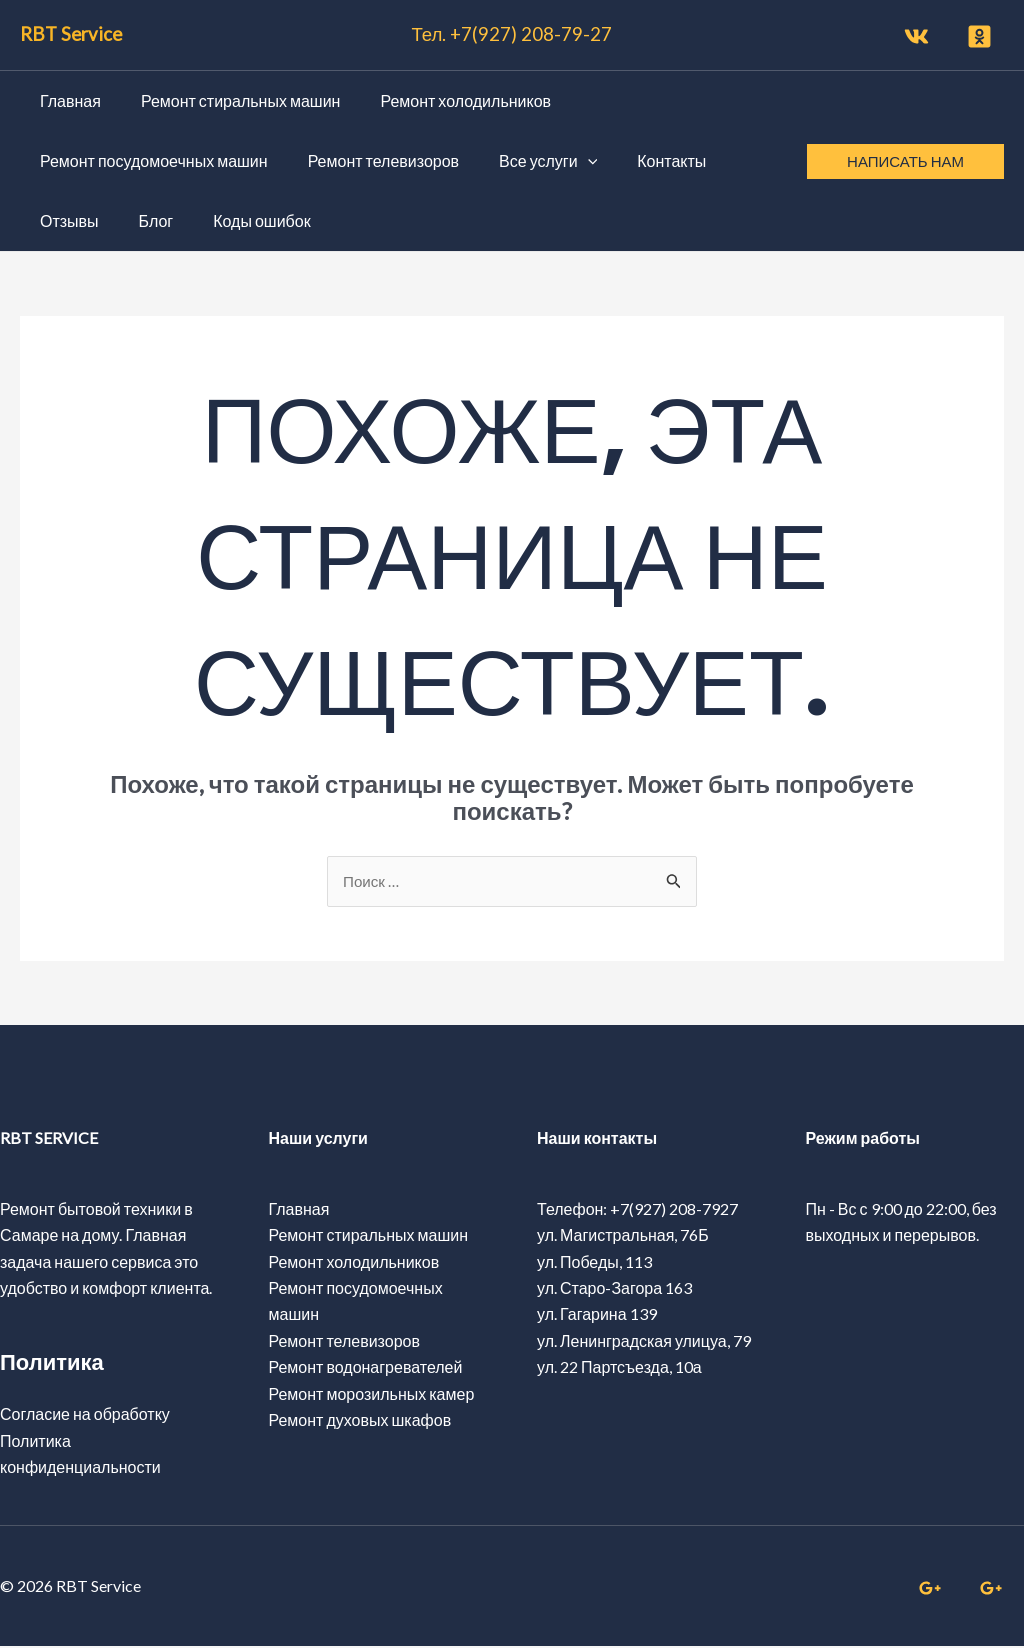 Image resolution: width=1024 pixels, height=1648 pixels. Describe the element at coordinates (369, 1236) in the screenshot. I see `Ремонт стиральных машин` at that location.